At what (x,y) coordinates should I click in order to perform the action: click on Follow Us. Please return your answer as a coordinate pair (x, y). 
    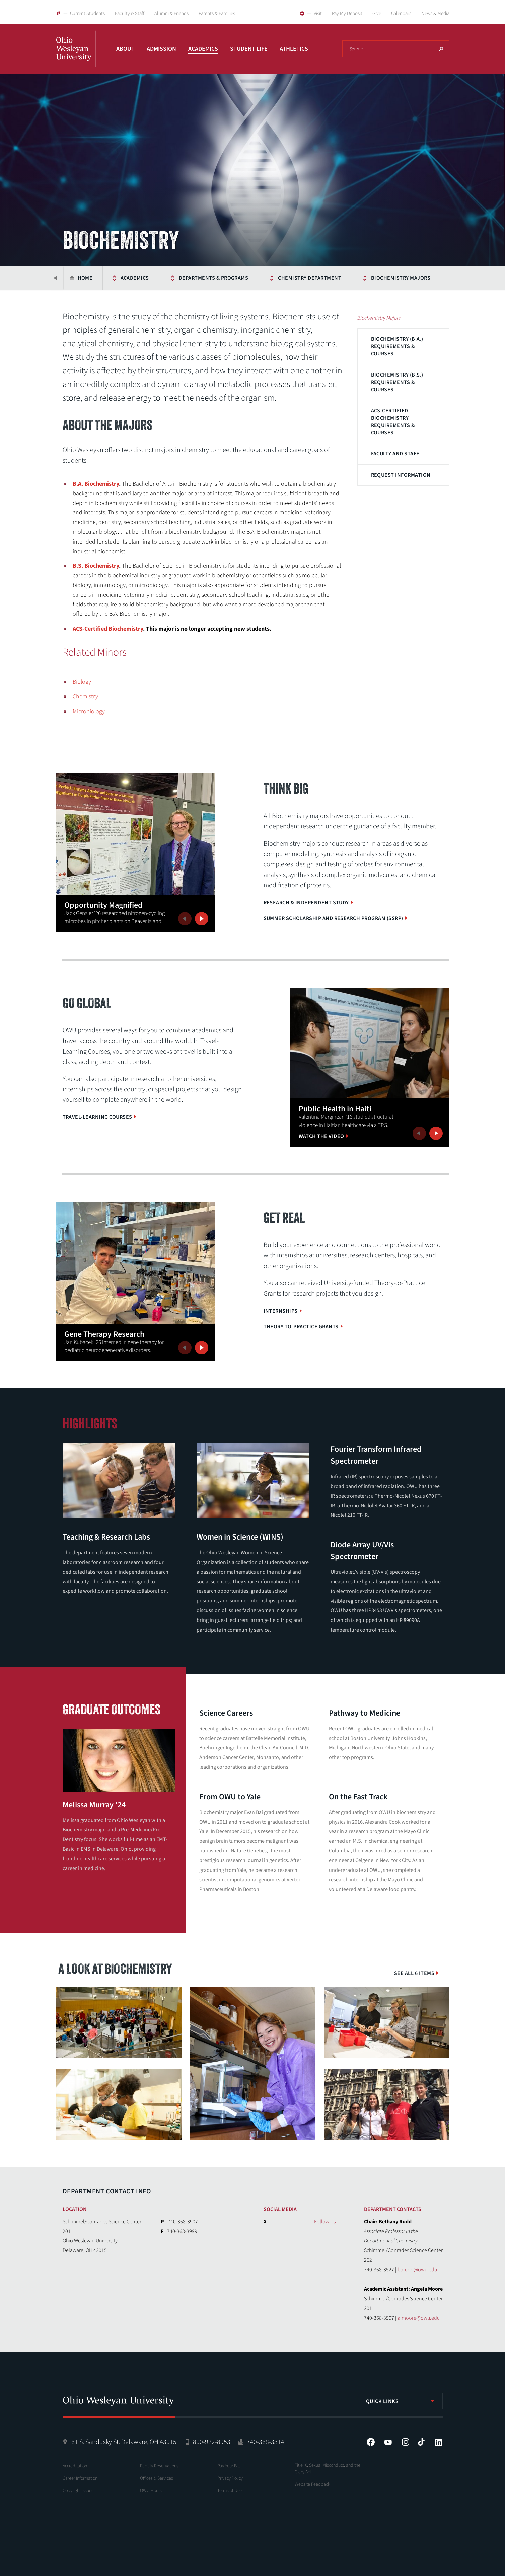
    Looking at the image, I should click on (325, 2221).